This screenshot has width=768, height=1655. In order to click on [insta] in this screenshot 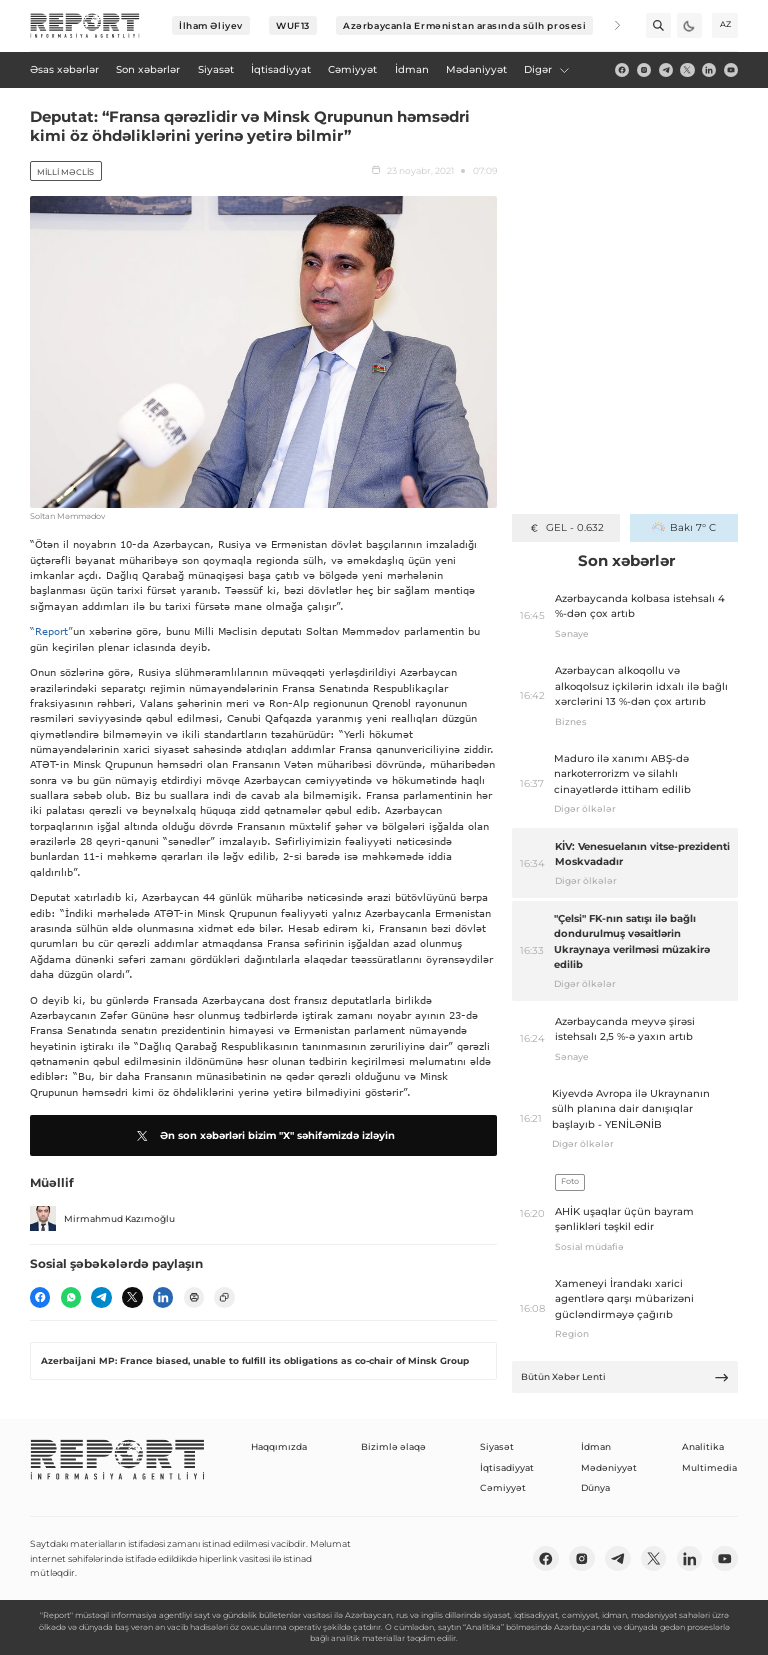, I will do `click(644, 70)`.